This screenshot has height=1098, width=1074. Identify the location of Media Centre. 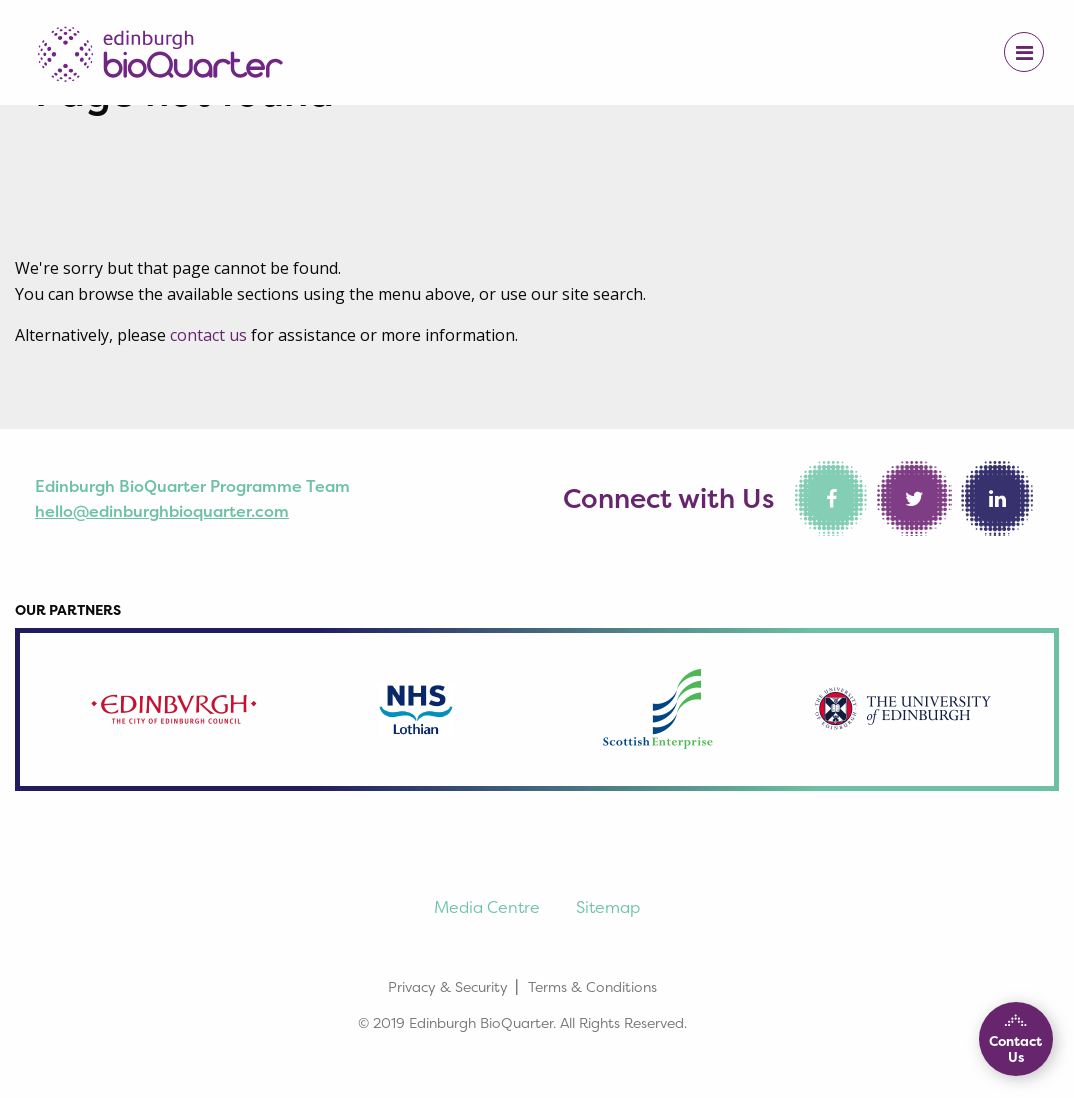
(487, 907).